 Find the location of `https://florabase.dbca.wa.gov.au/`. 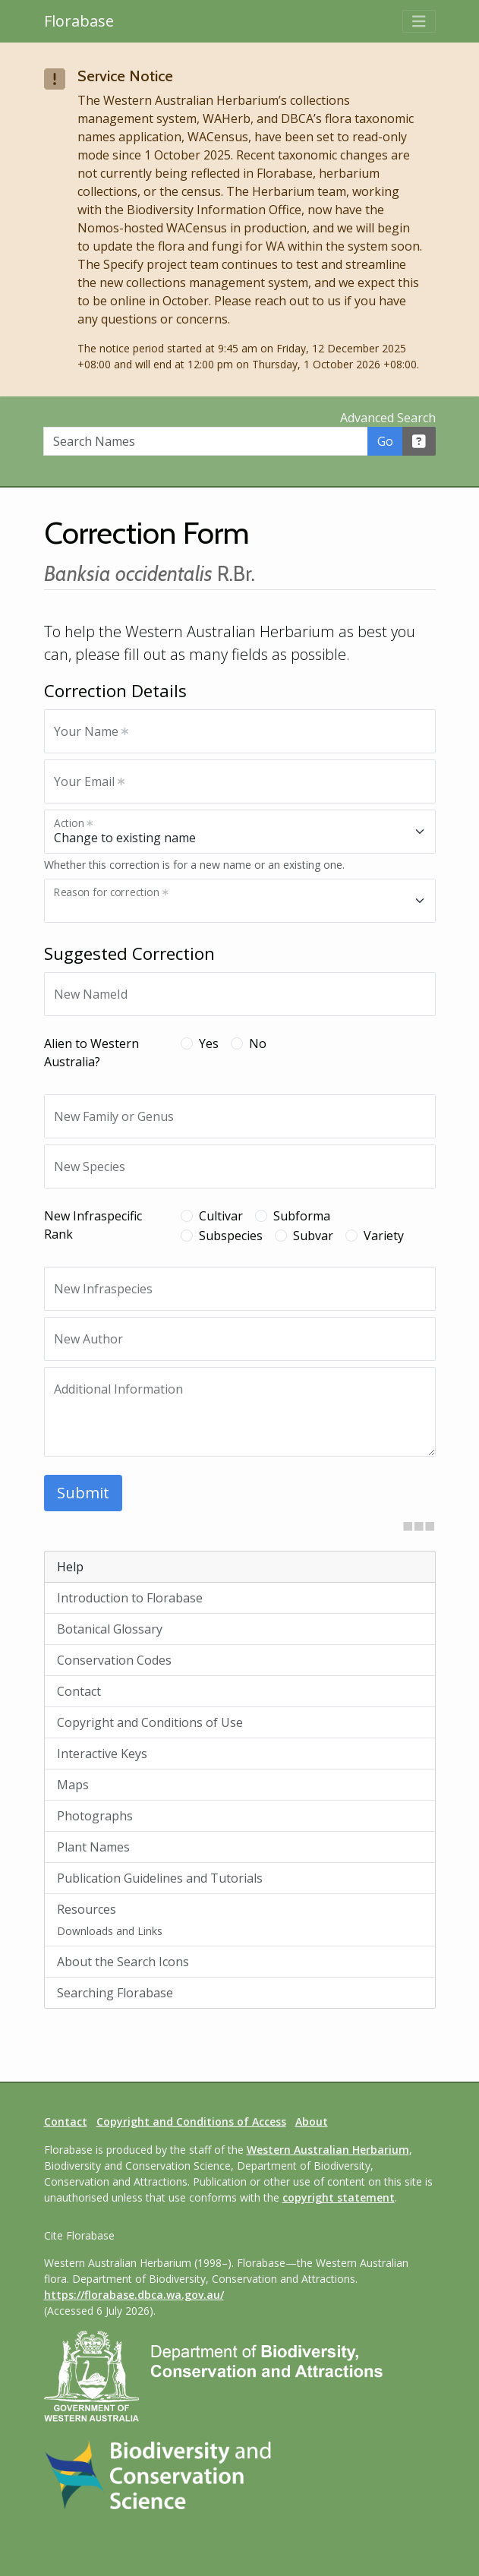

https://florabase.dbca.wa.gov.au/ is located at coordinates (134, 2294).